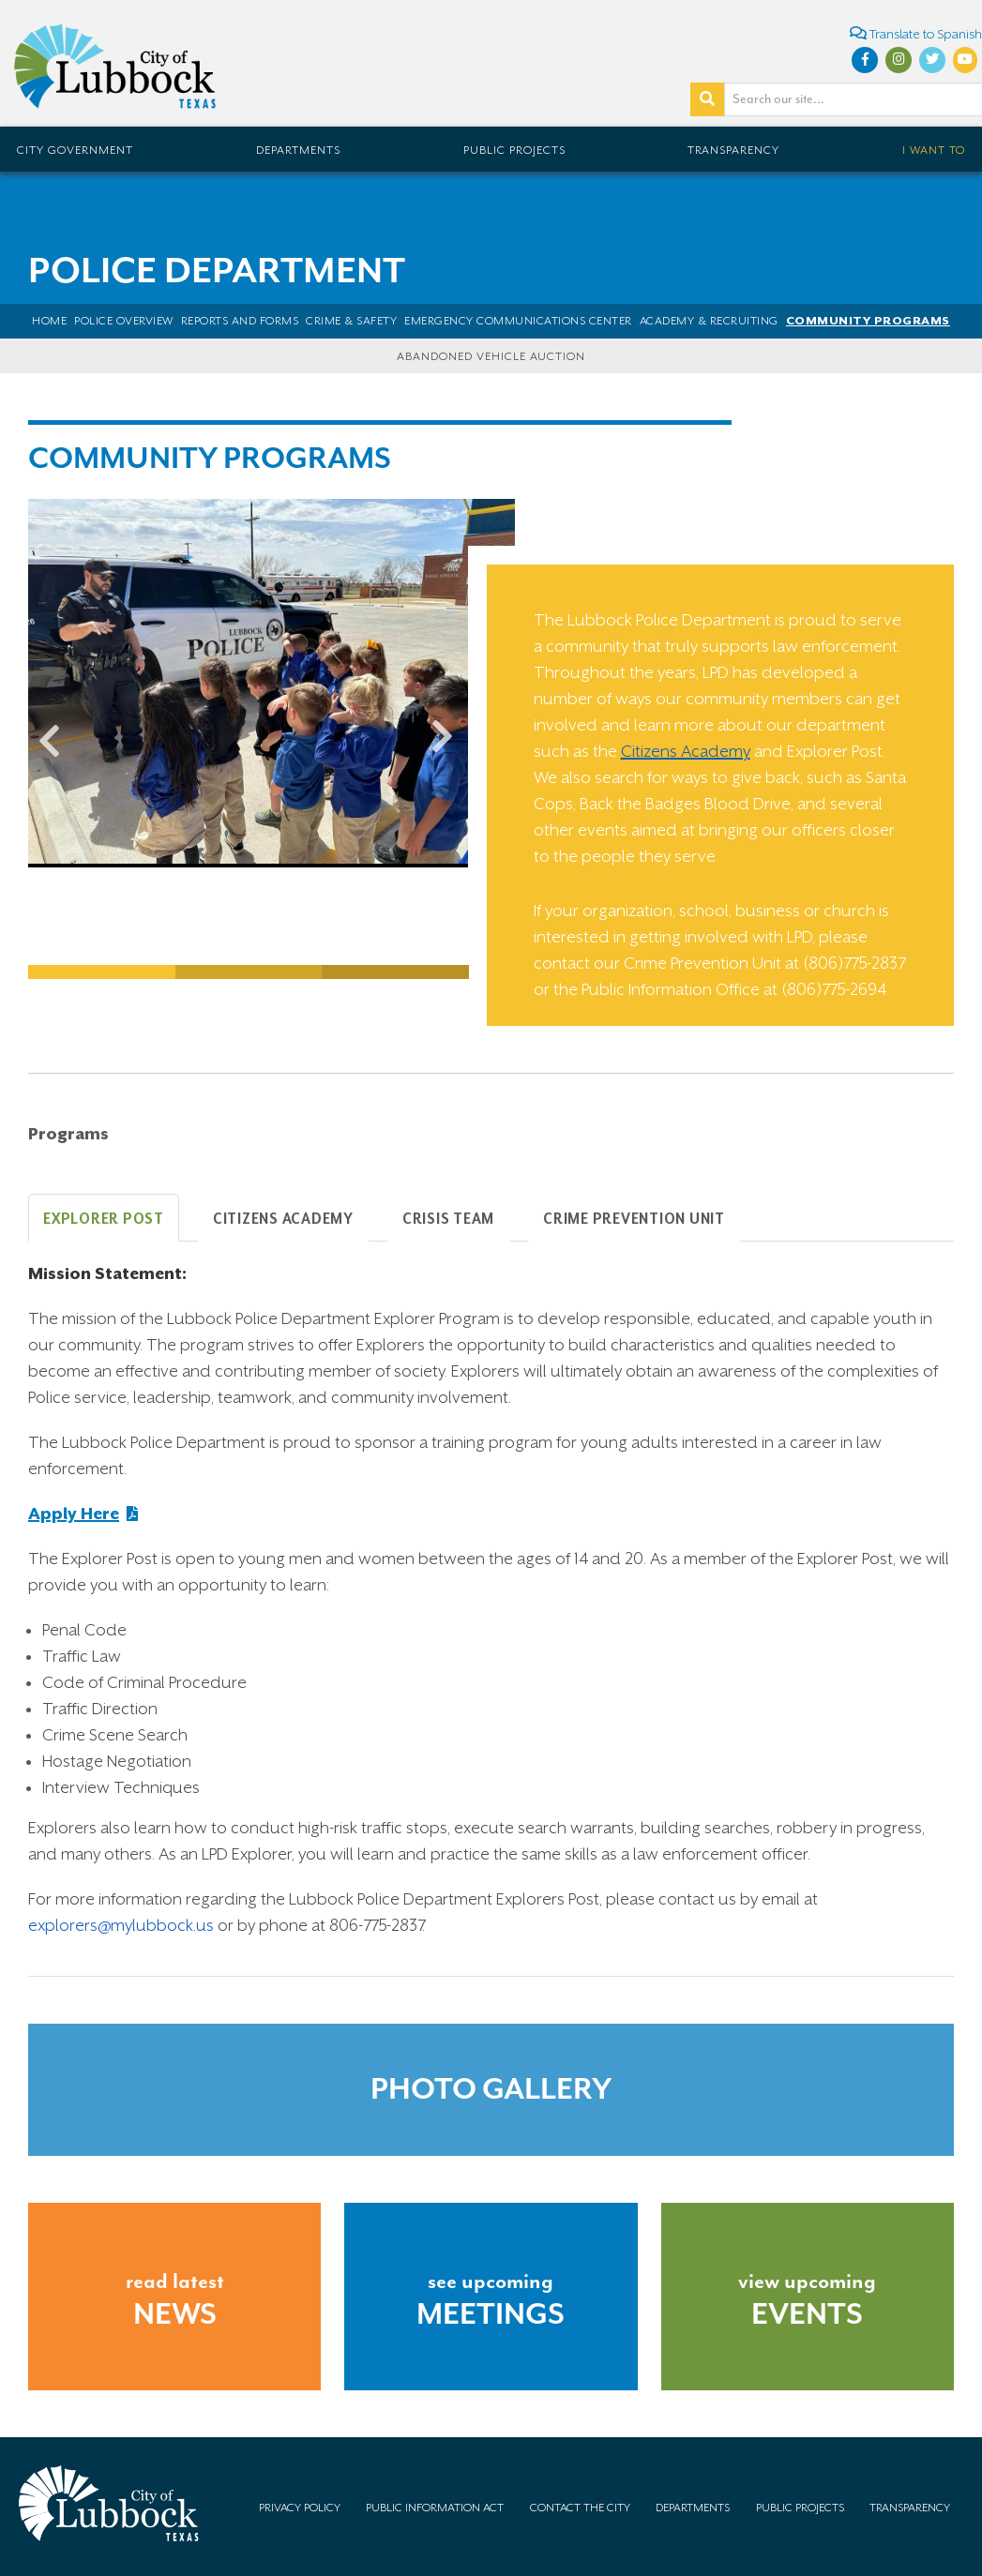 This screenshot has width=982, height=2576. Describe the element at coordinates (124, 320) in the screenshot. I see `POLICE OVERVIEW` at that location.